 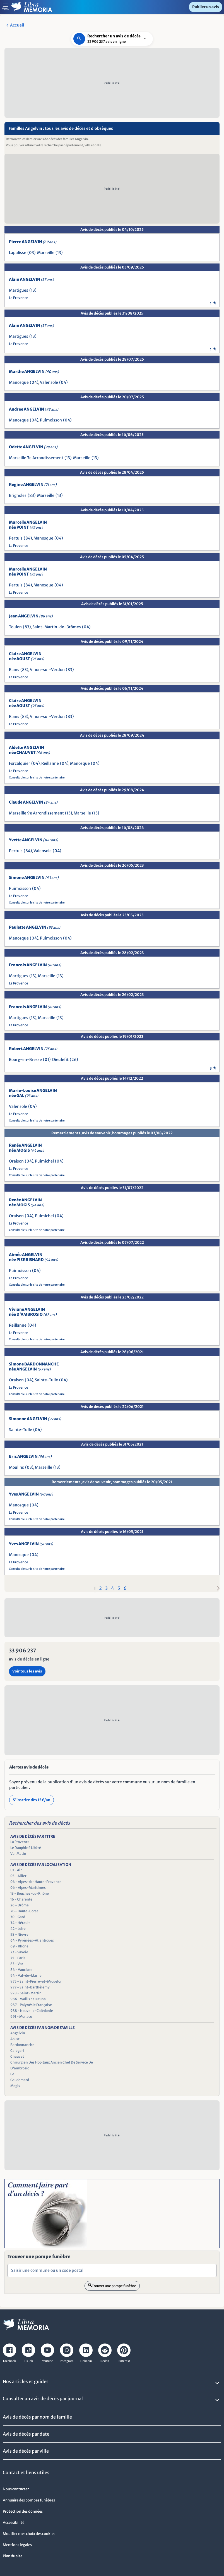 What do you see at coordinates (34, 877) in the screenshot?
I see `Simone ANGELVIN` at bounding box center [34, 877].